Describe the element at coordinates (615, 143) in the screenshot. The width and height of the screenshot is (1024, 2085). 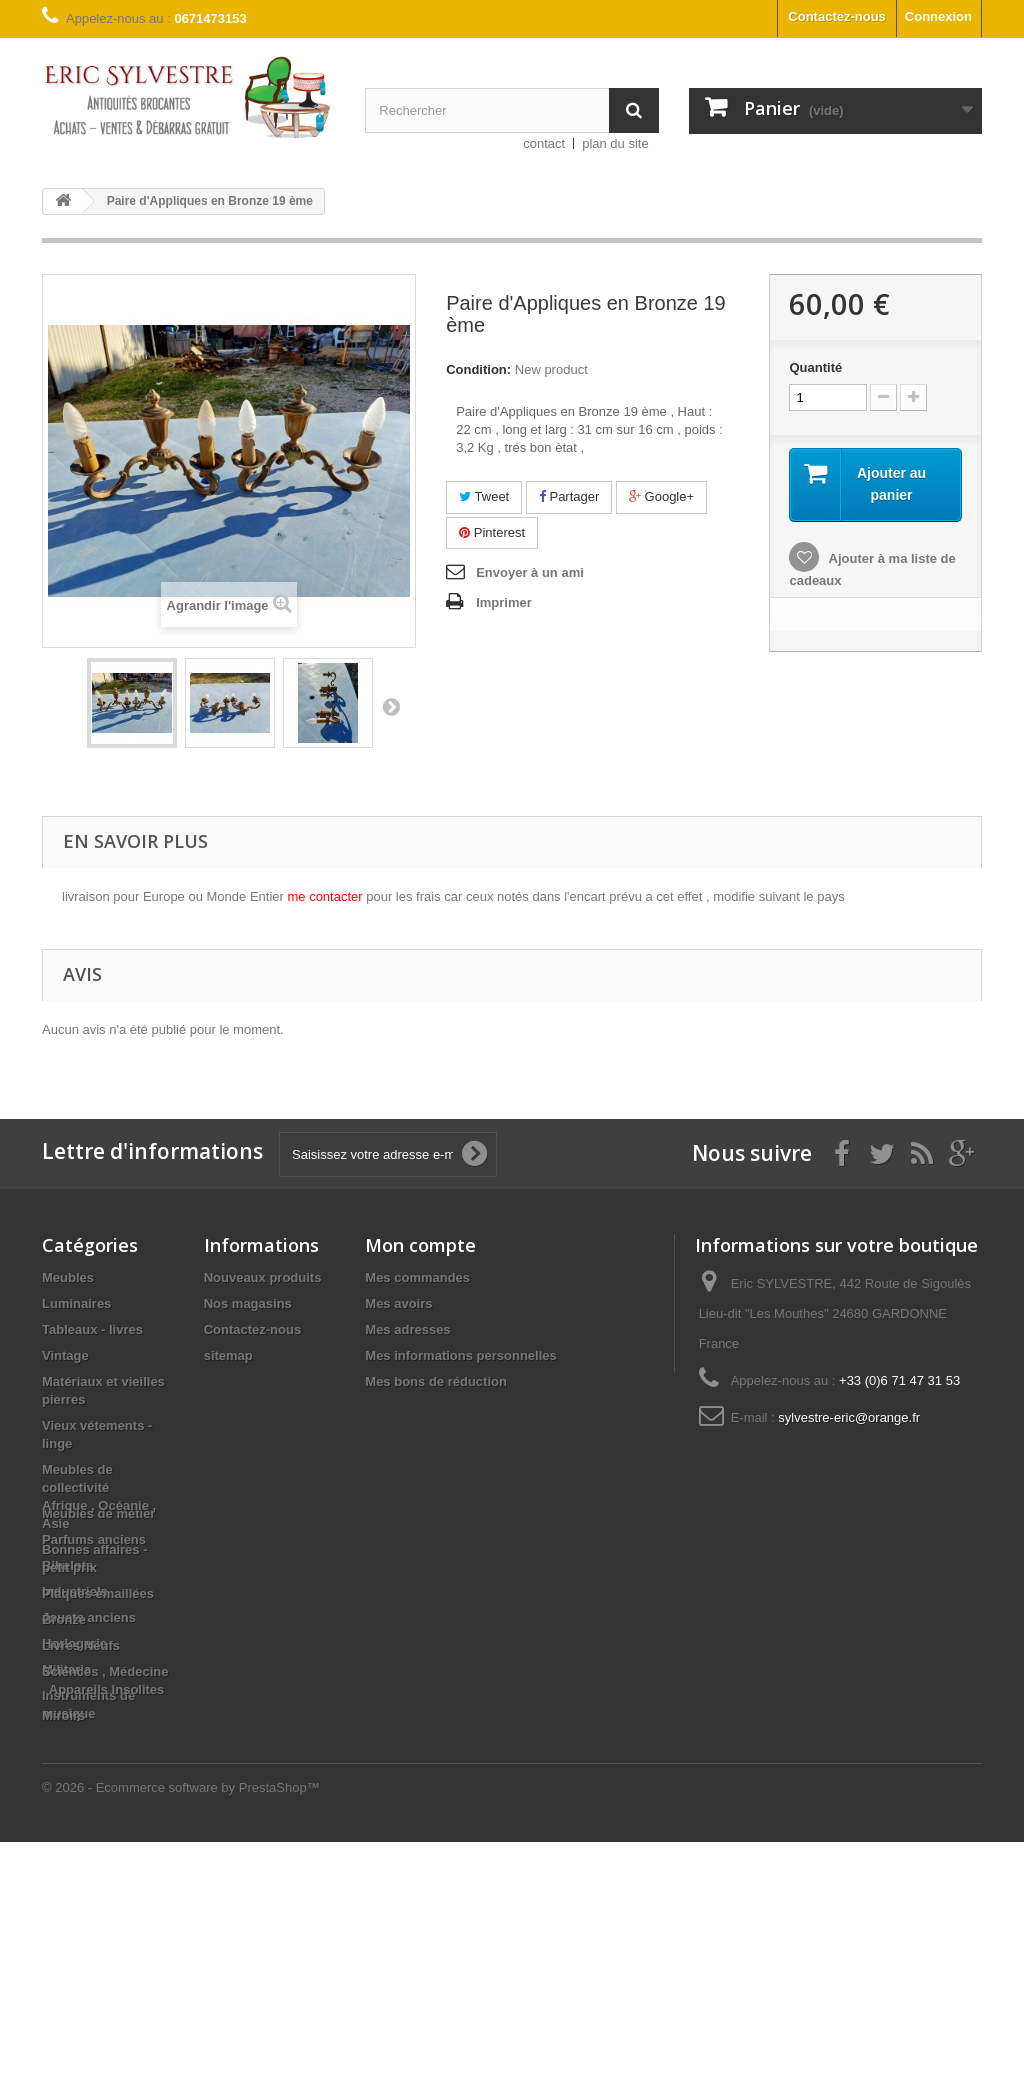
I see `plan du site` at that location.